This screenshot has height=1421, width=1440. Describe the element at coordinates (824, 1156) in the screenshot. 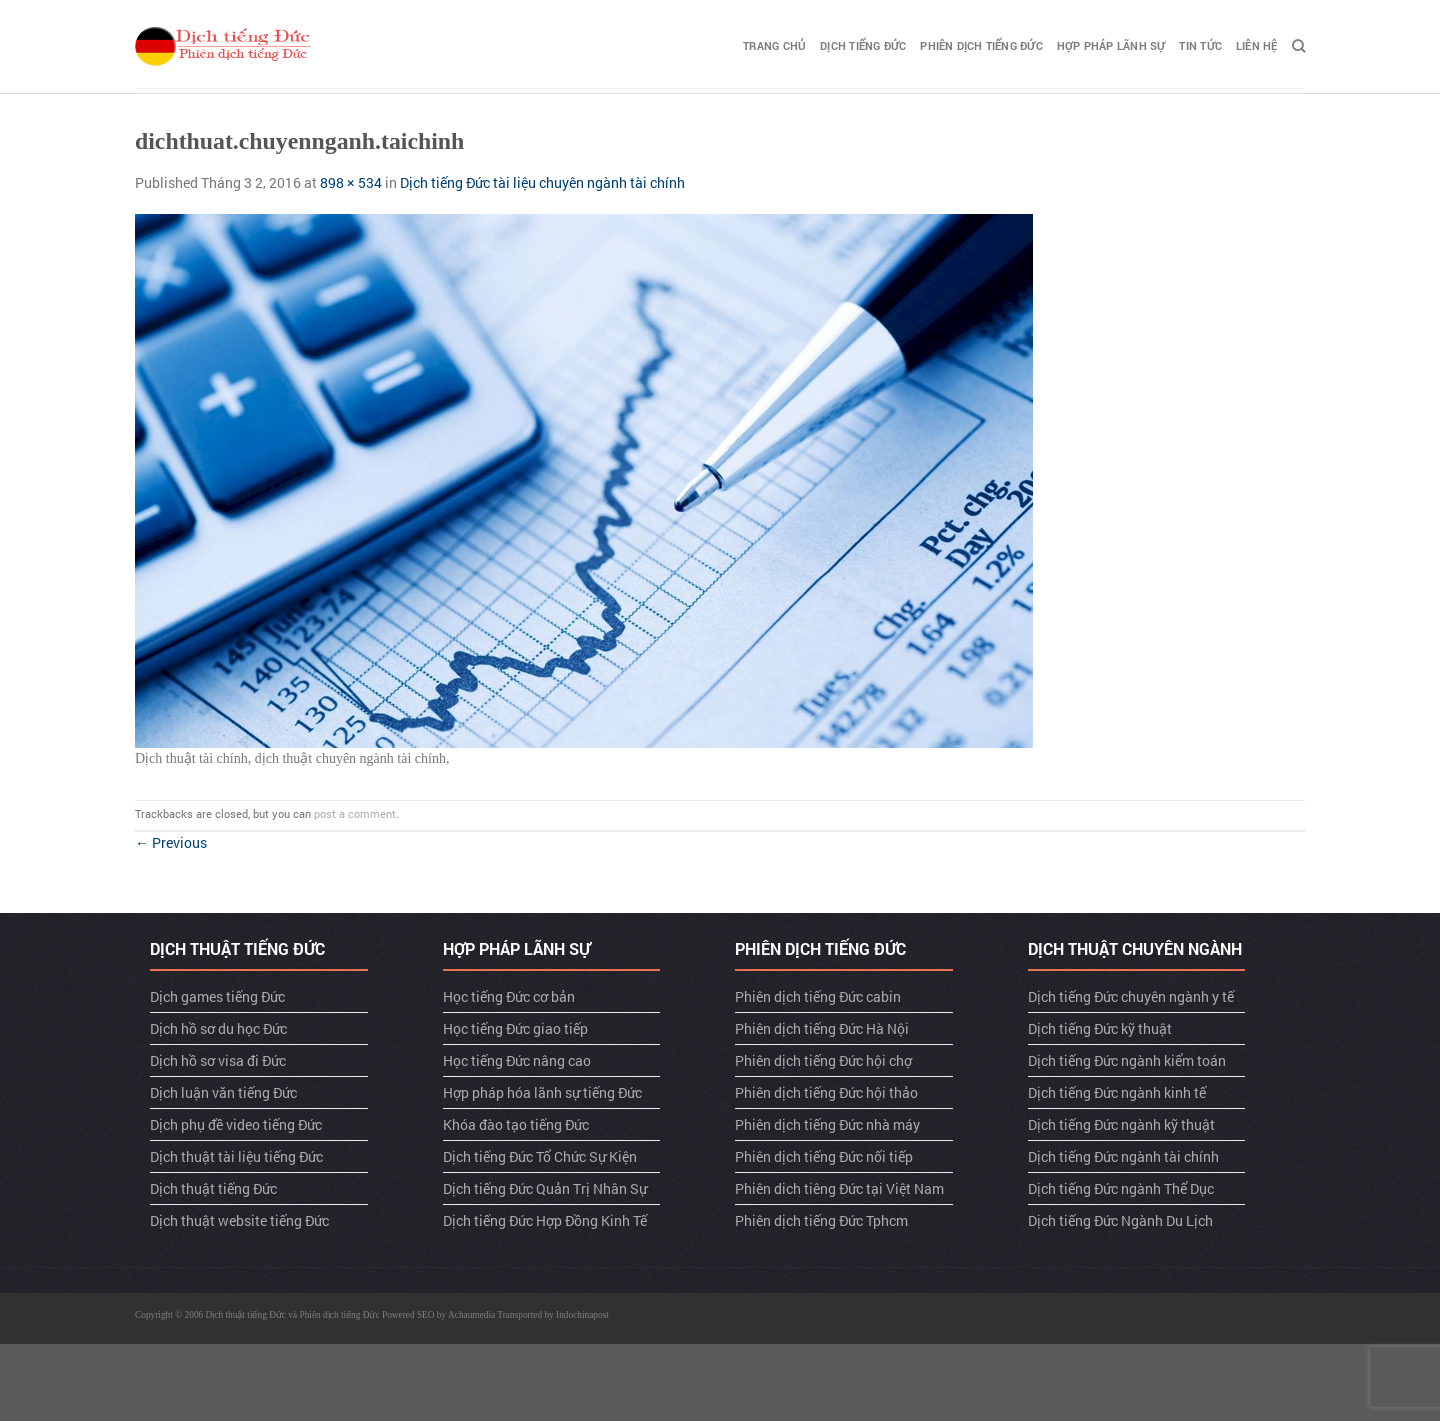

I see `Phiên dịch tiếng Đức nối tiếp` at that location.